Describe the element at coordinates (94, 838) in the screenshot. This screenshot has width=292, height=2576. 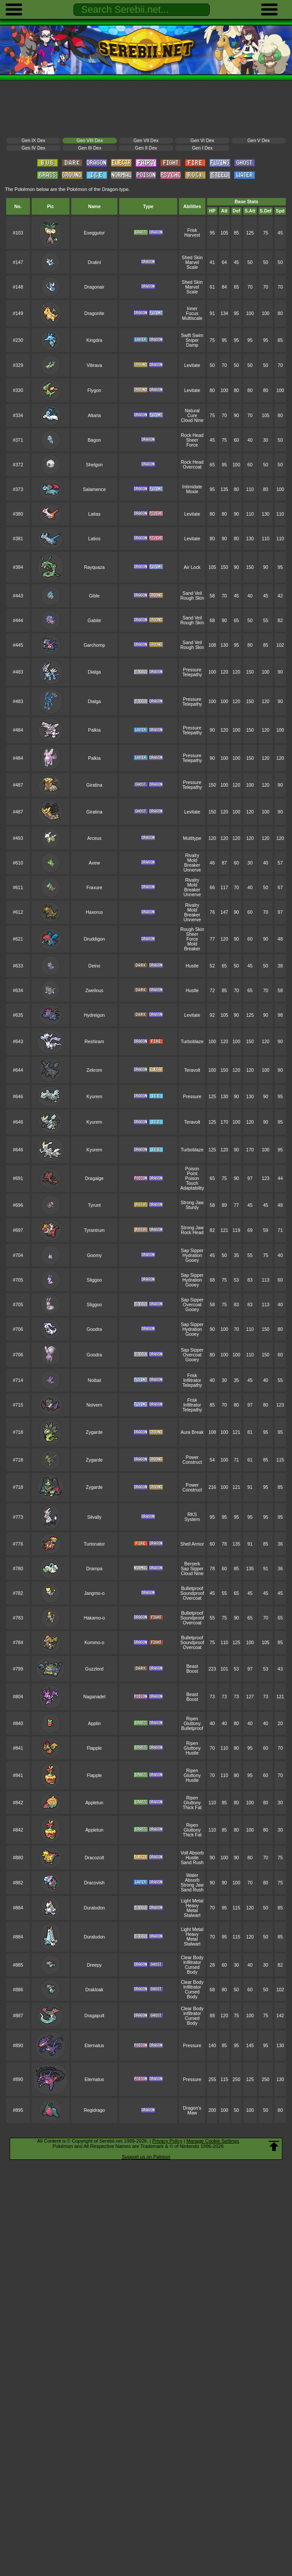
I see `Arceus` at that location.